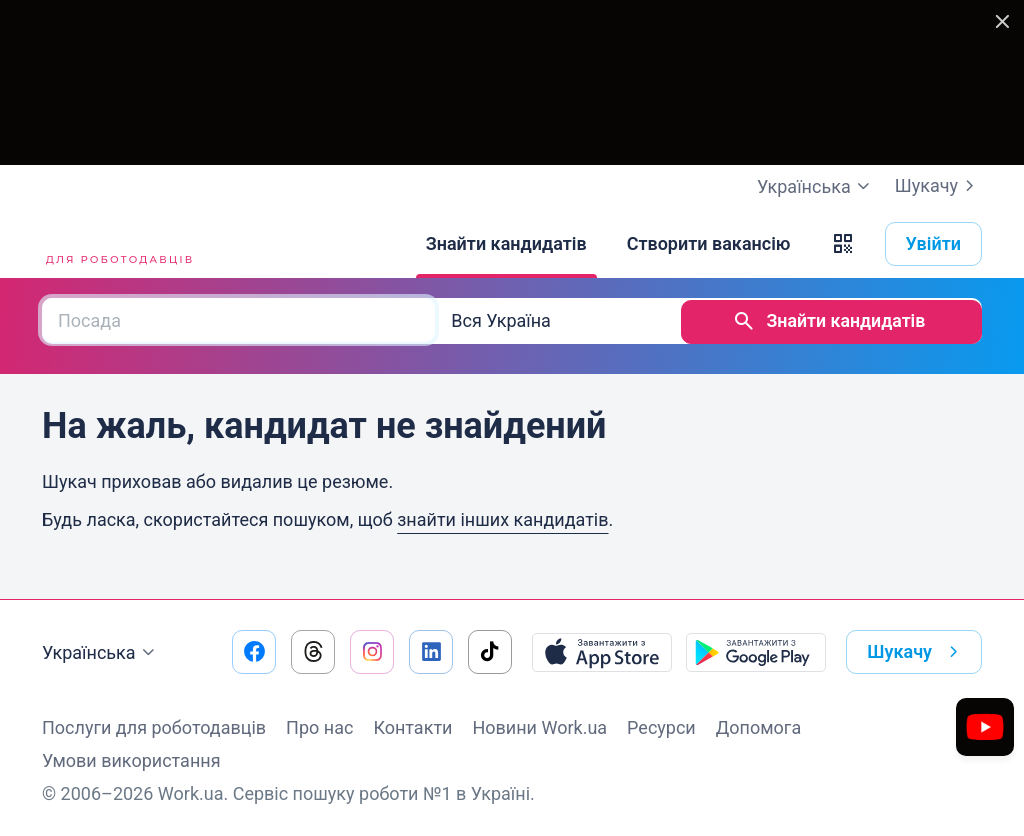 The image size is (1024, 836). What do you see at coordinates (431, 650) in the screenshot?
I see `[Перейти на наш linkedin]` at bounding box center [431, 650].